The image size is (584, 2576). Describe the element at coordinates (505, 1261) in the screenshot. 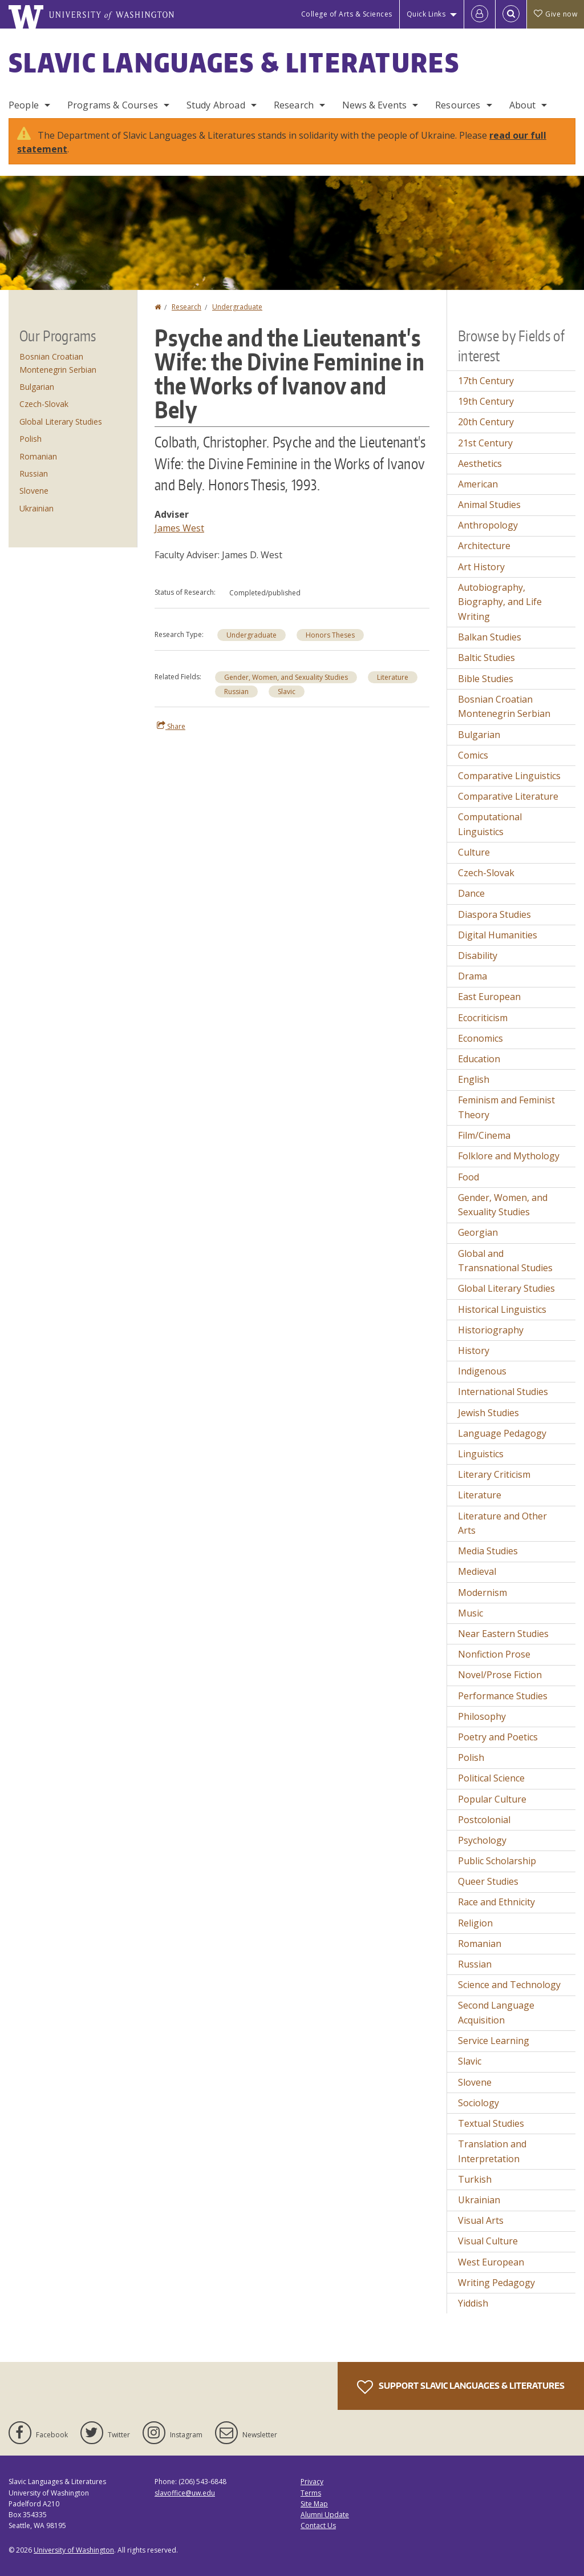

I see `Global and Transnational Studies` at that location.